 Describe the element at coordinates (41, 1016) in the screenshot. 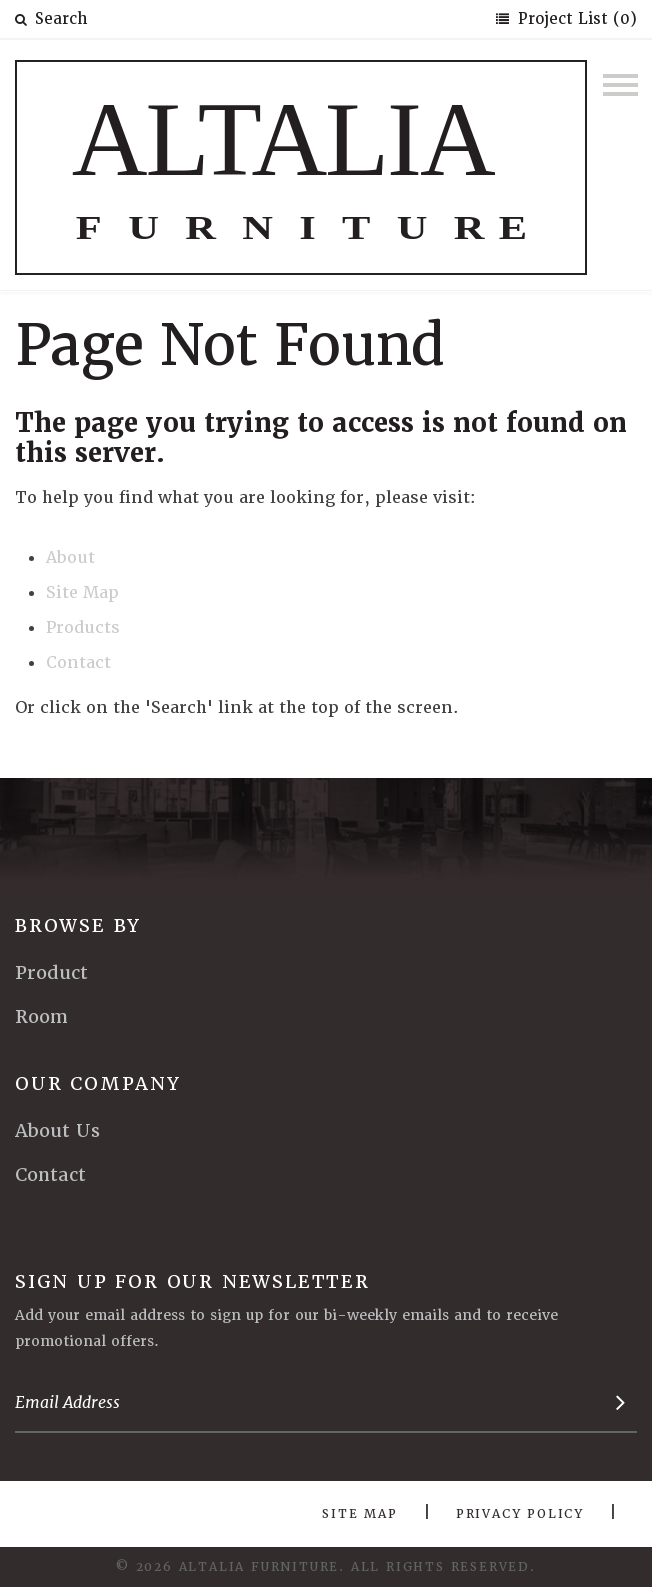

I see `Room` at that location.